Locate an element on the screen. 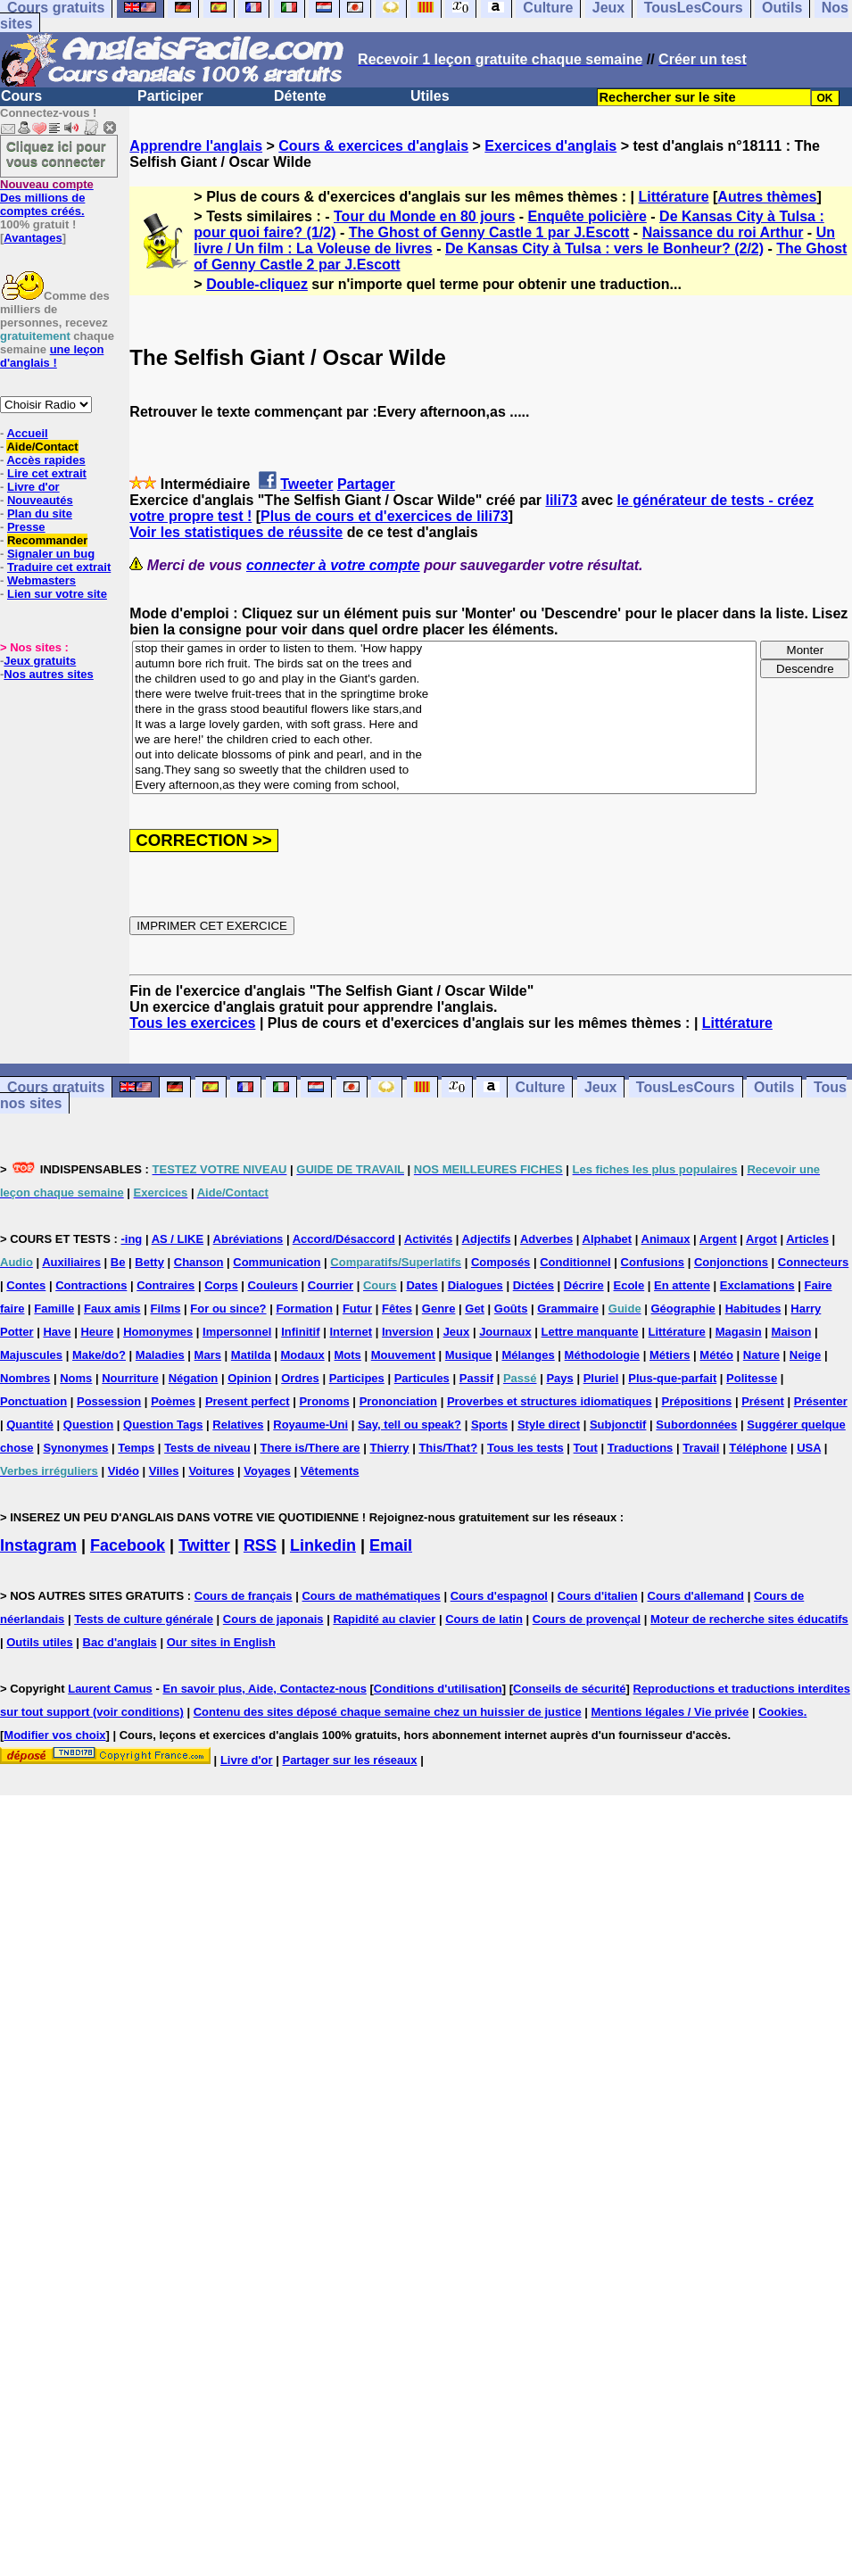 Image resolution: width=852 pixels, height=2576 pixels. une leçon d'anglais ! is located at coordinates (51, 356).